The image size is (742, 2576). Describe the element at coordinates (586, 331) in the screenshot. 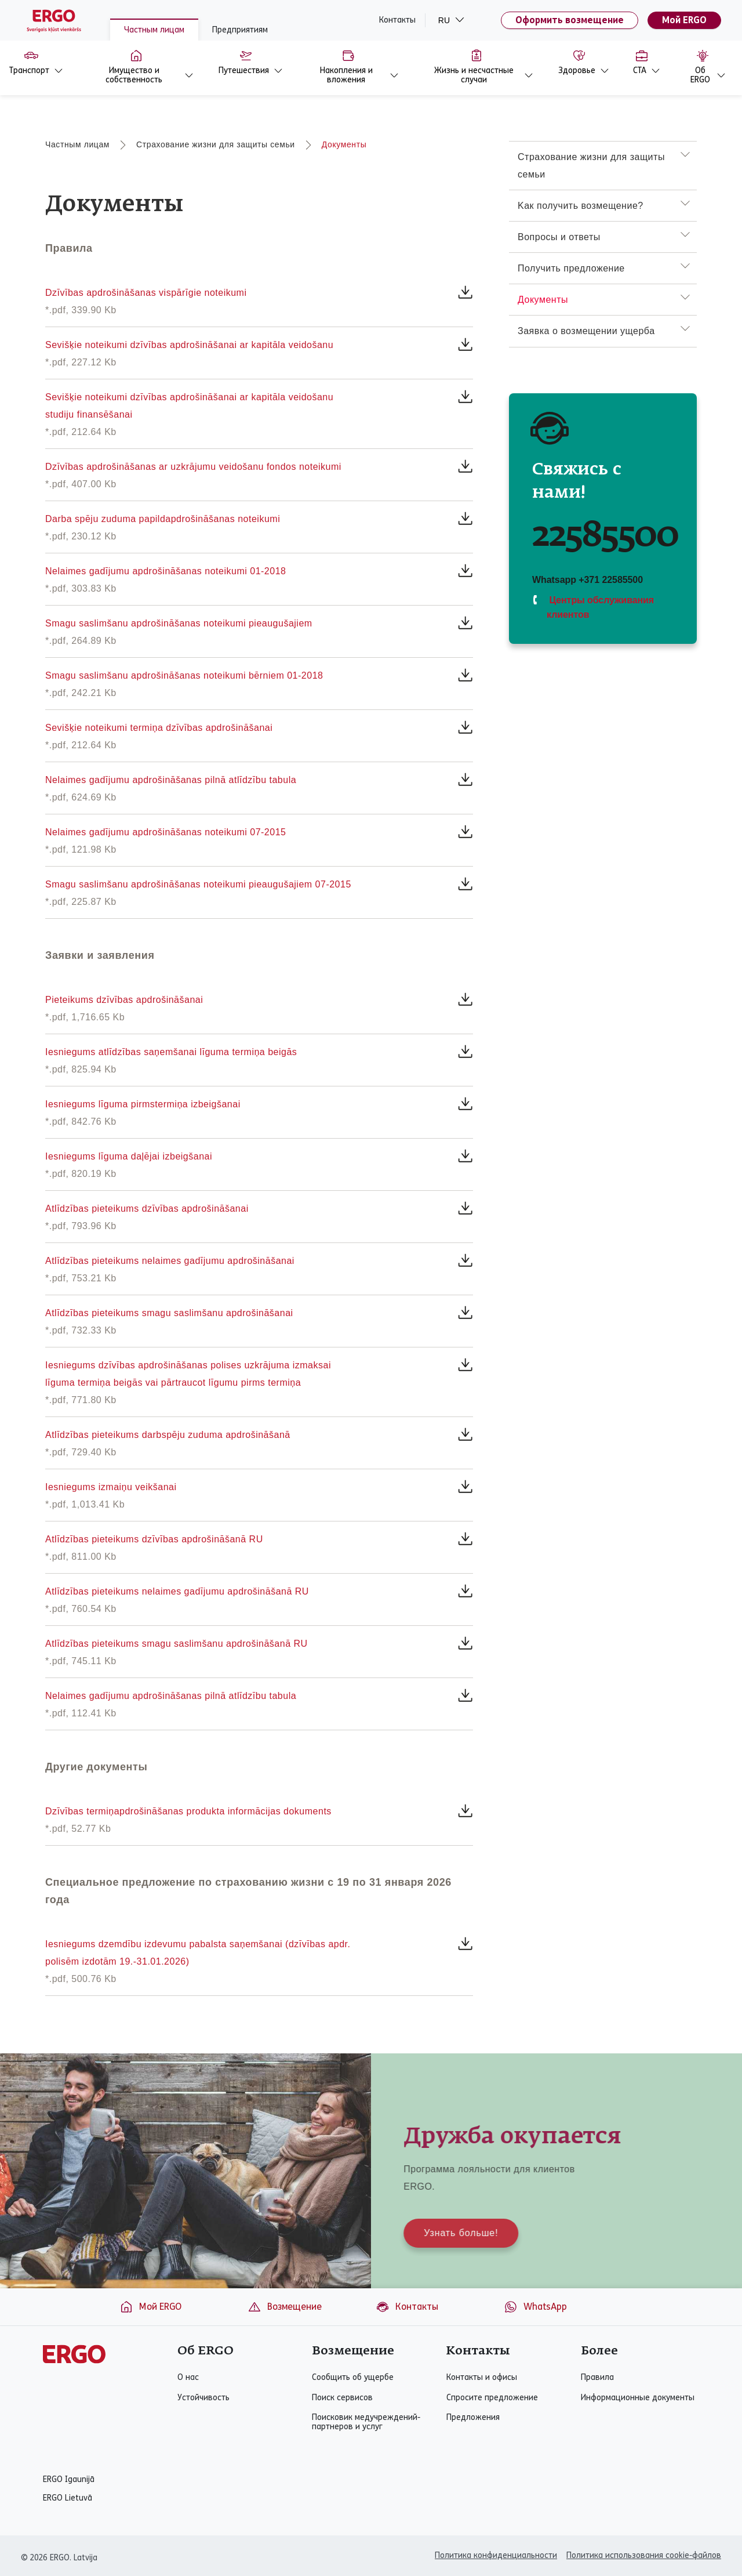

I see `Заявка о возмещении ущерба` at that location.